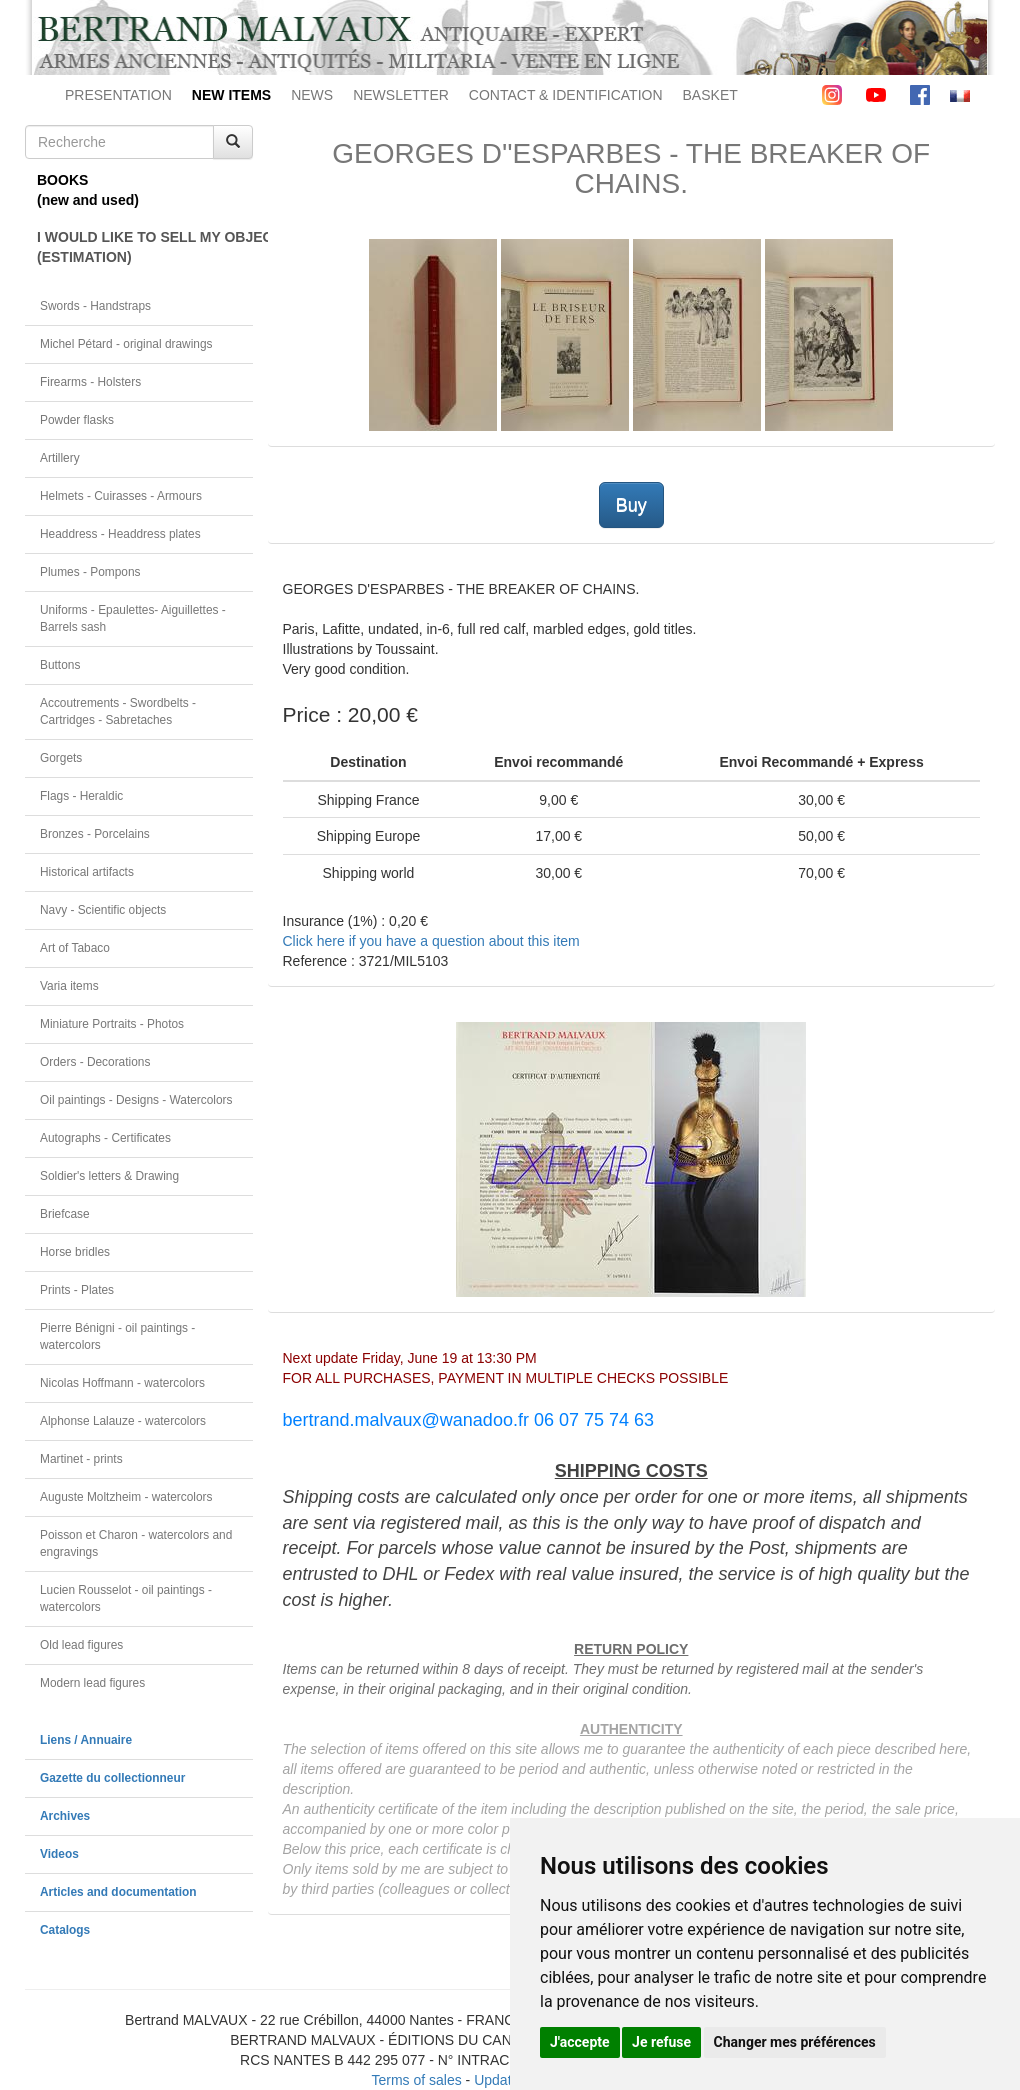 The height and width of the screenshot is (2090, 1020). What do you see at coordinates (566, 95) in the screenshot?
I see `CONTACT & IDENTIFICATION` at bounding box center [566, 95].